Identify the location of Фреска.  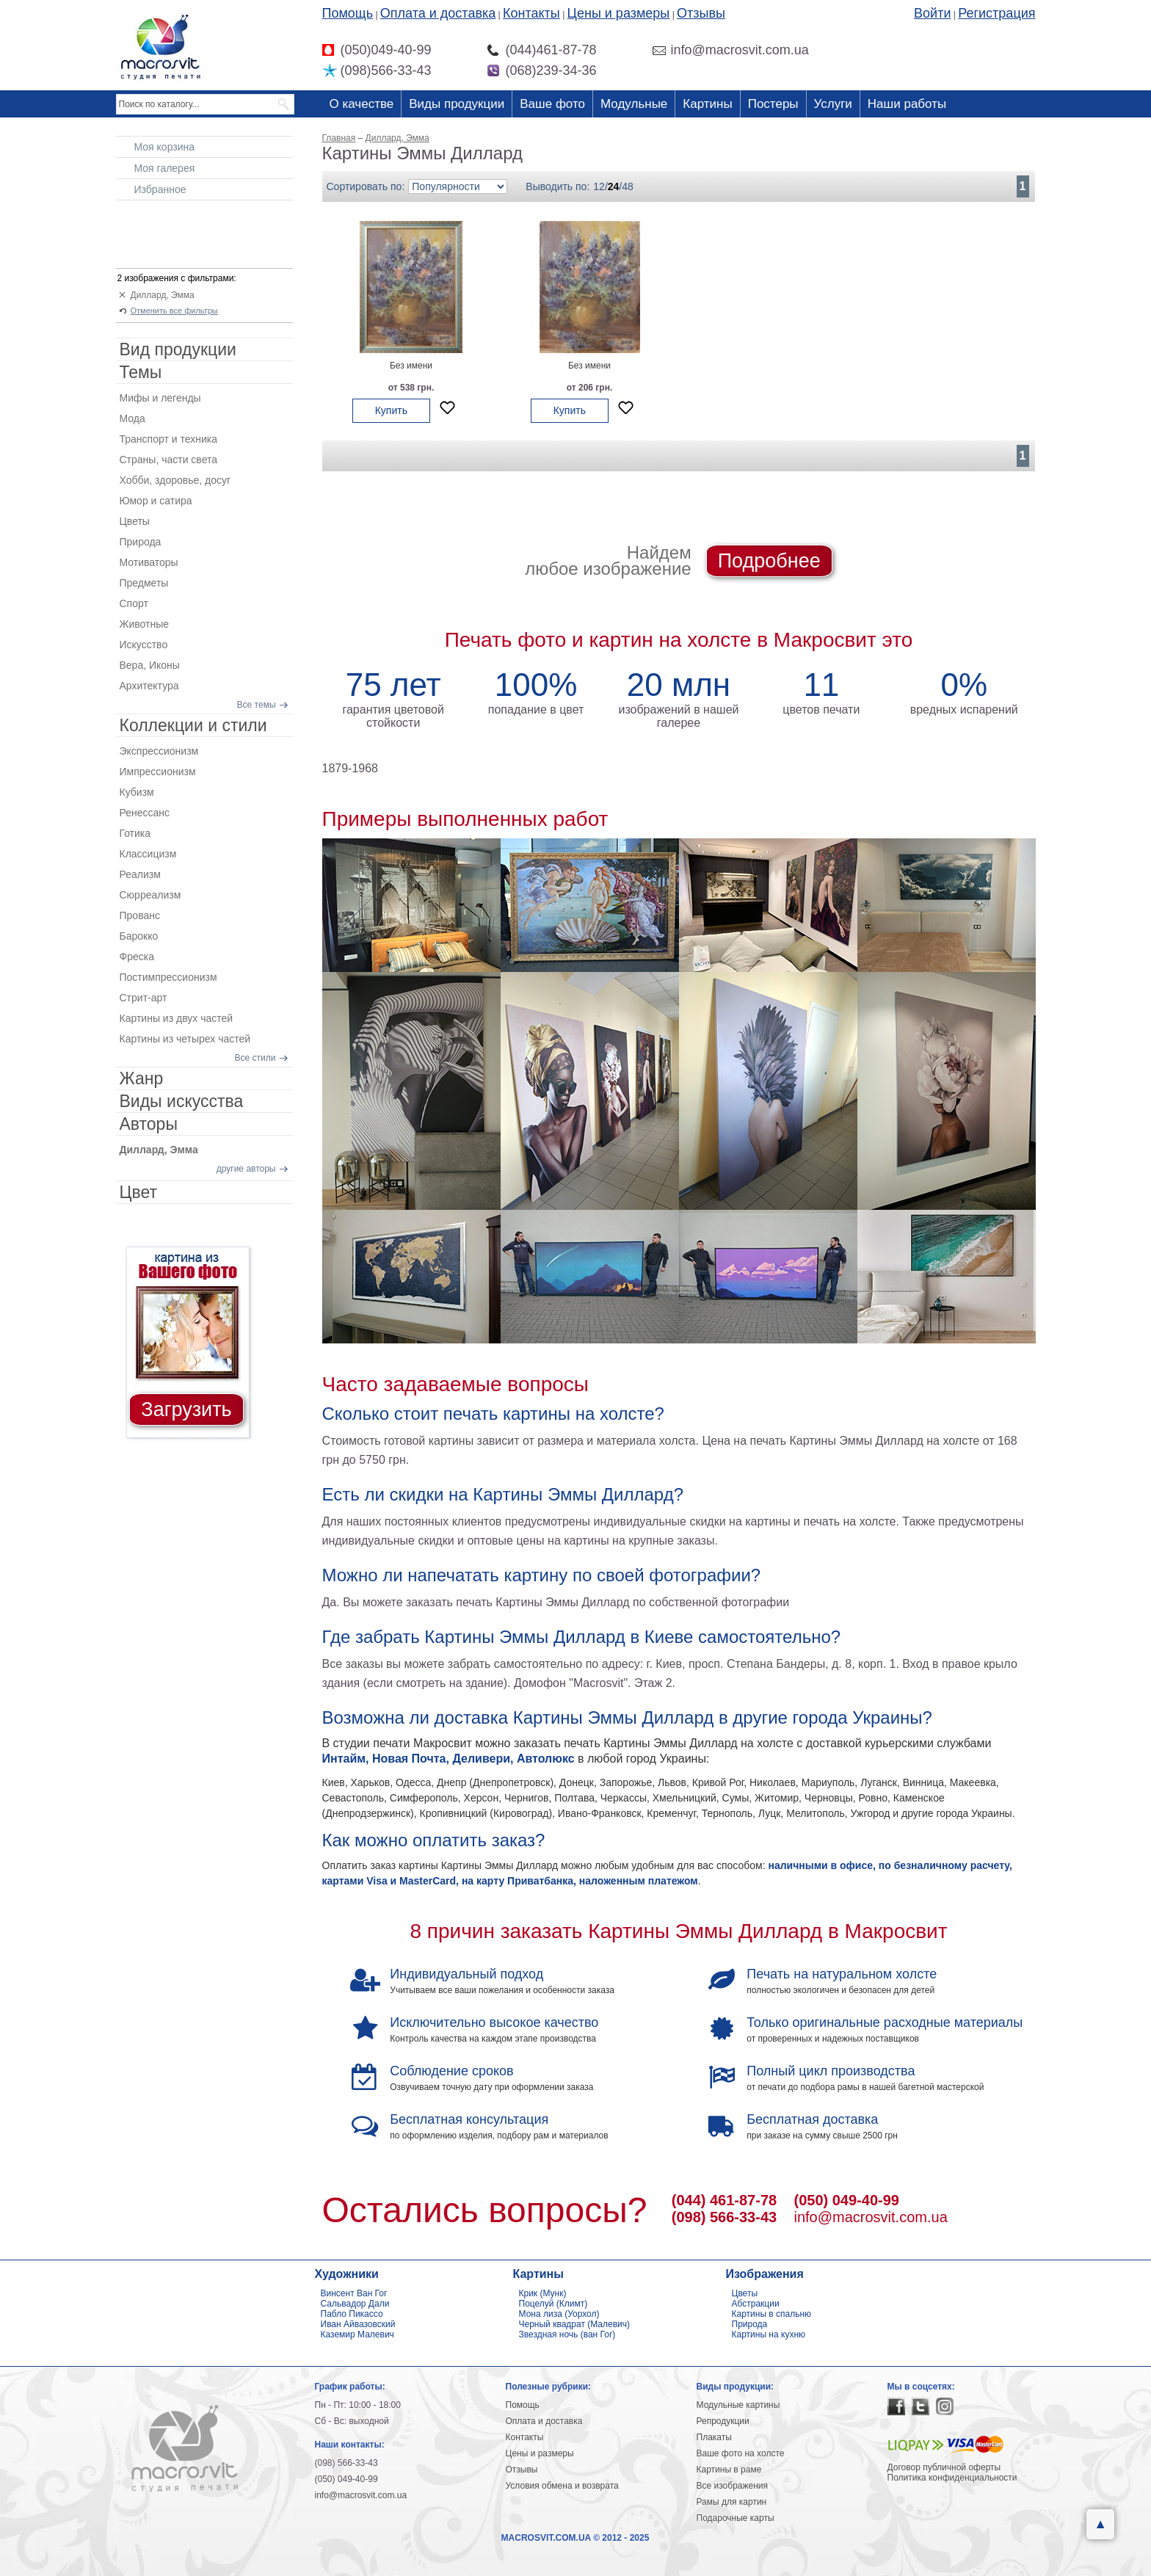
(137, 956).